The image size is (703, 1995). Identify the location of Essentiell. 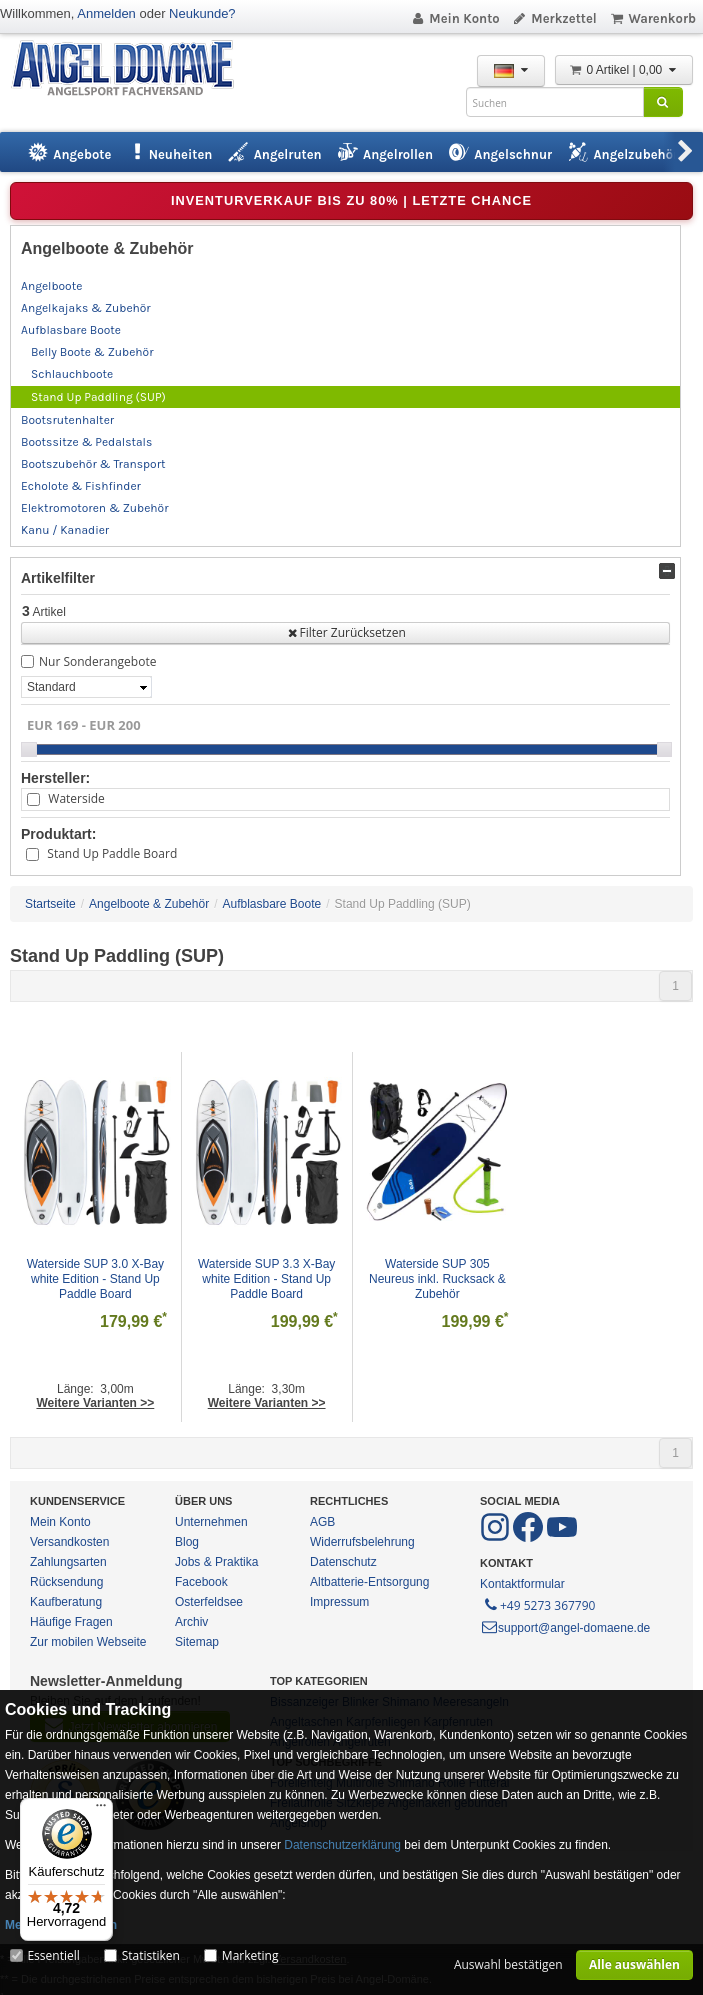
(53, 1955).